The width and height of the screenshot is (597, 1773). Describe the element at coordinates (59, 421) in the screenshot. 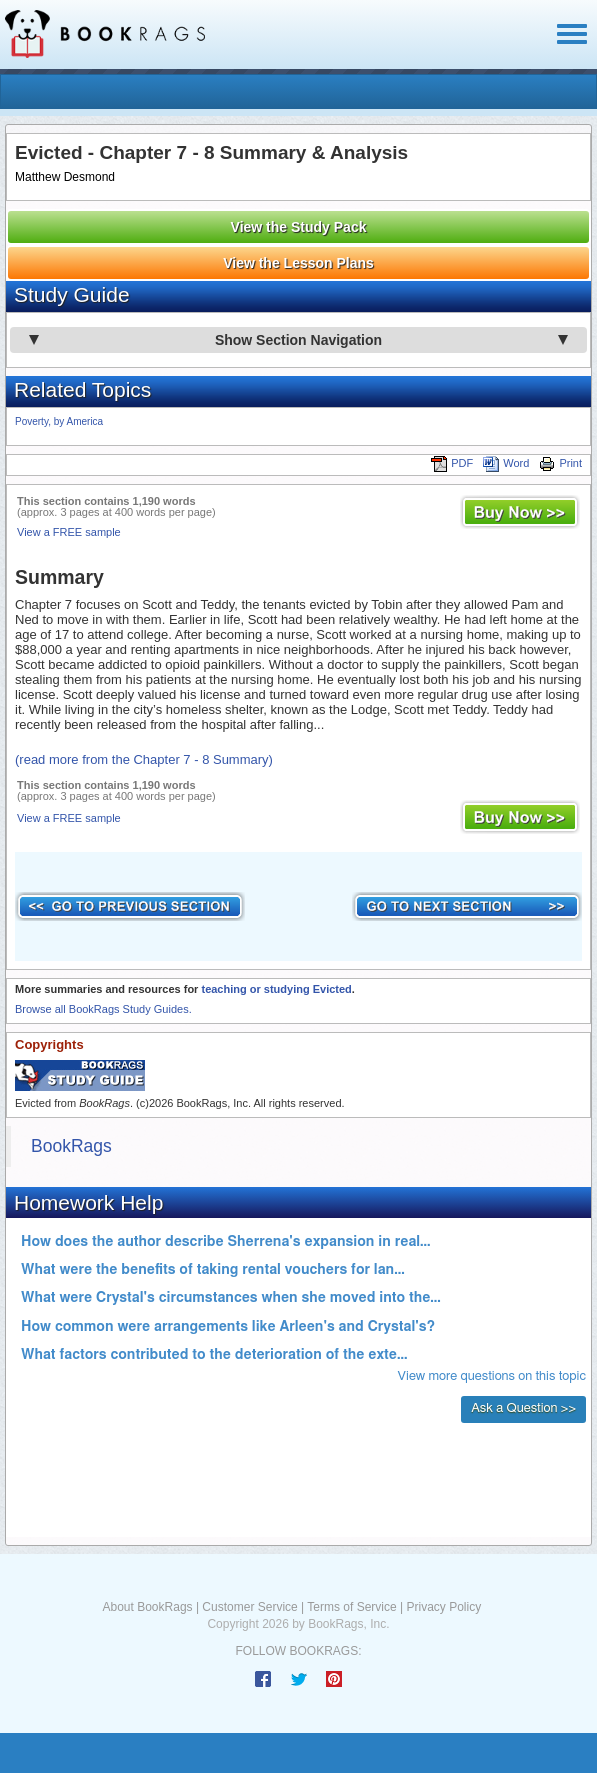

I see `Poverty, by America` at that location.